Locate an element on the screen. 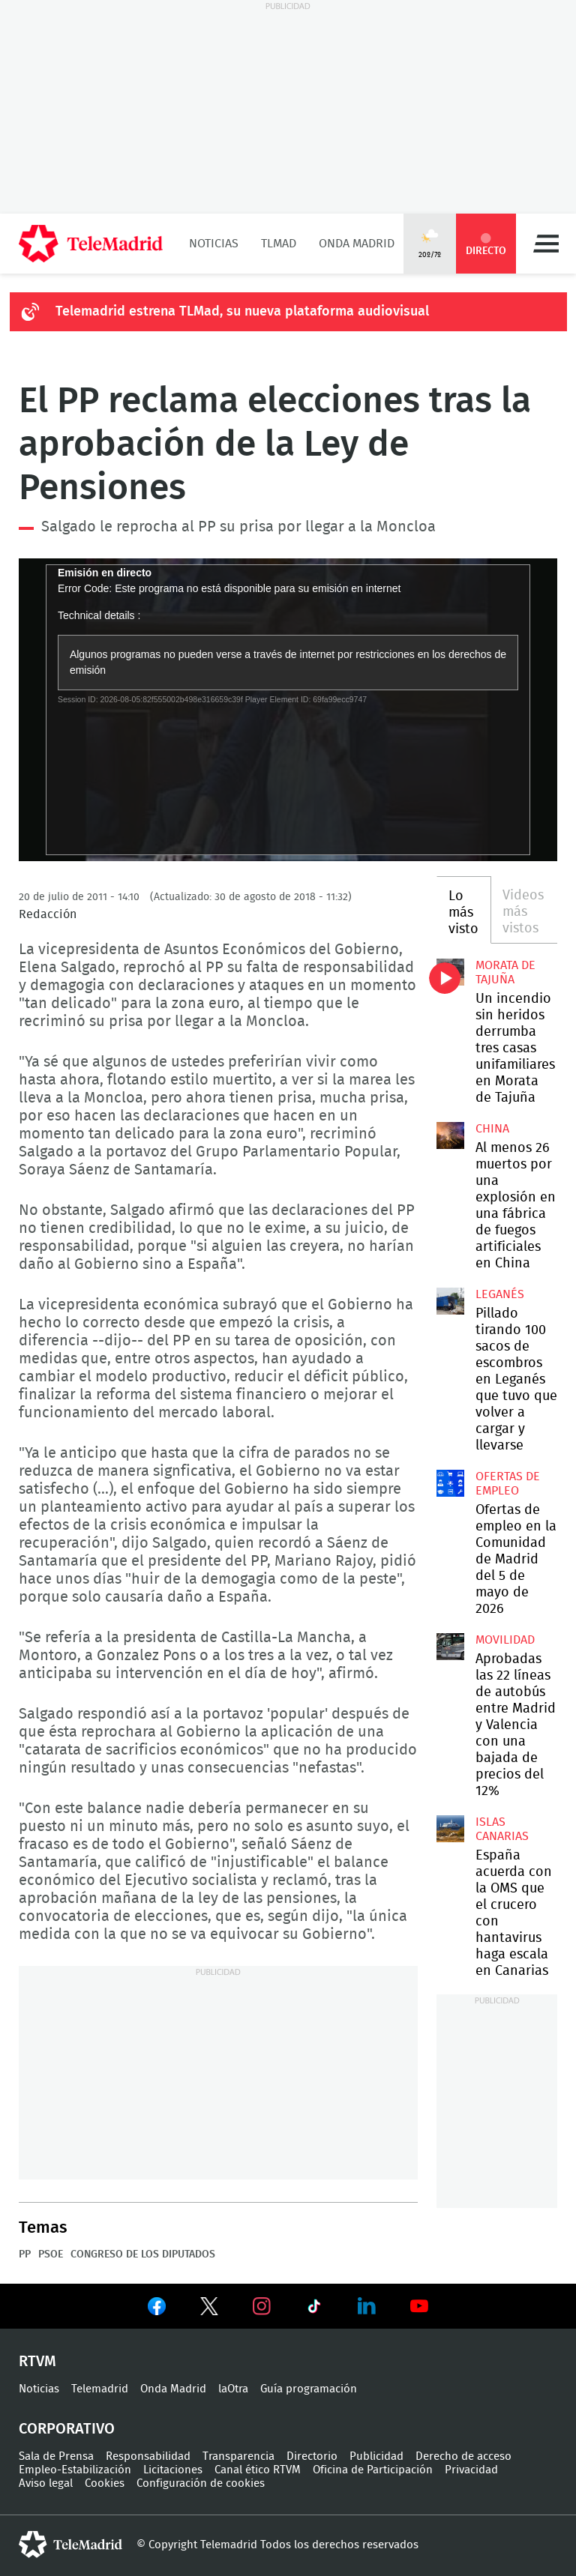 This screenshot has width=576, height=2576. Canal ético RTVM is located at coordinates (257, 2470).